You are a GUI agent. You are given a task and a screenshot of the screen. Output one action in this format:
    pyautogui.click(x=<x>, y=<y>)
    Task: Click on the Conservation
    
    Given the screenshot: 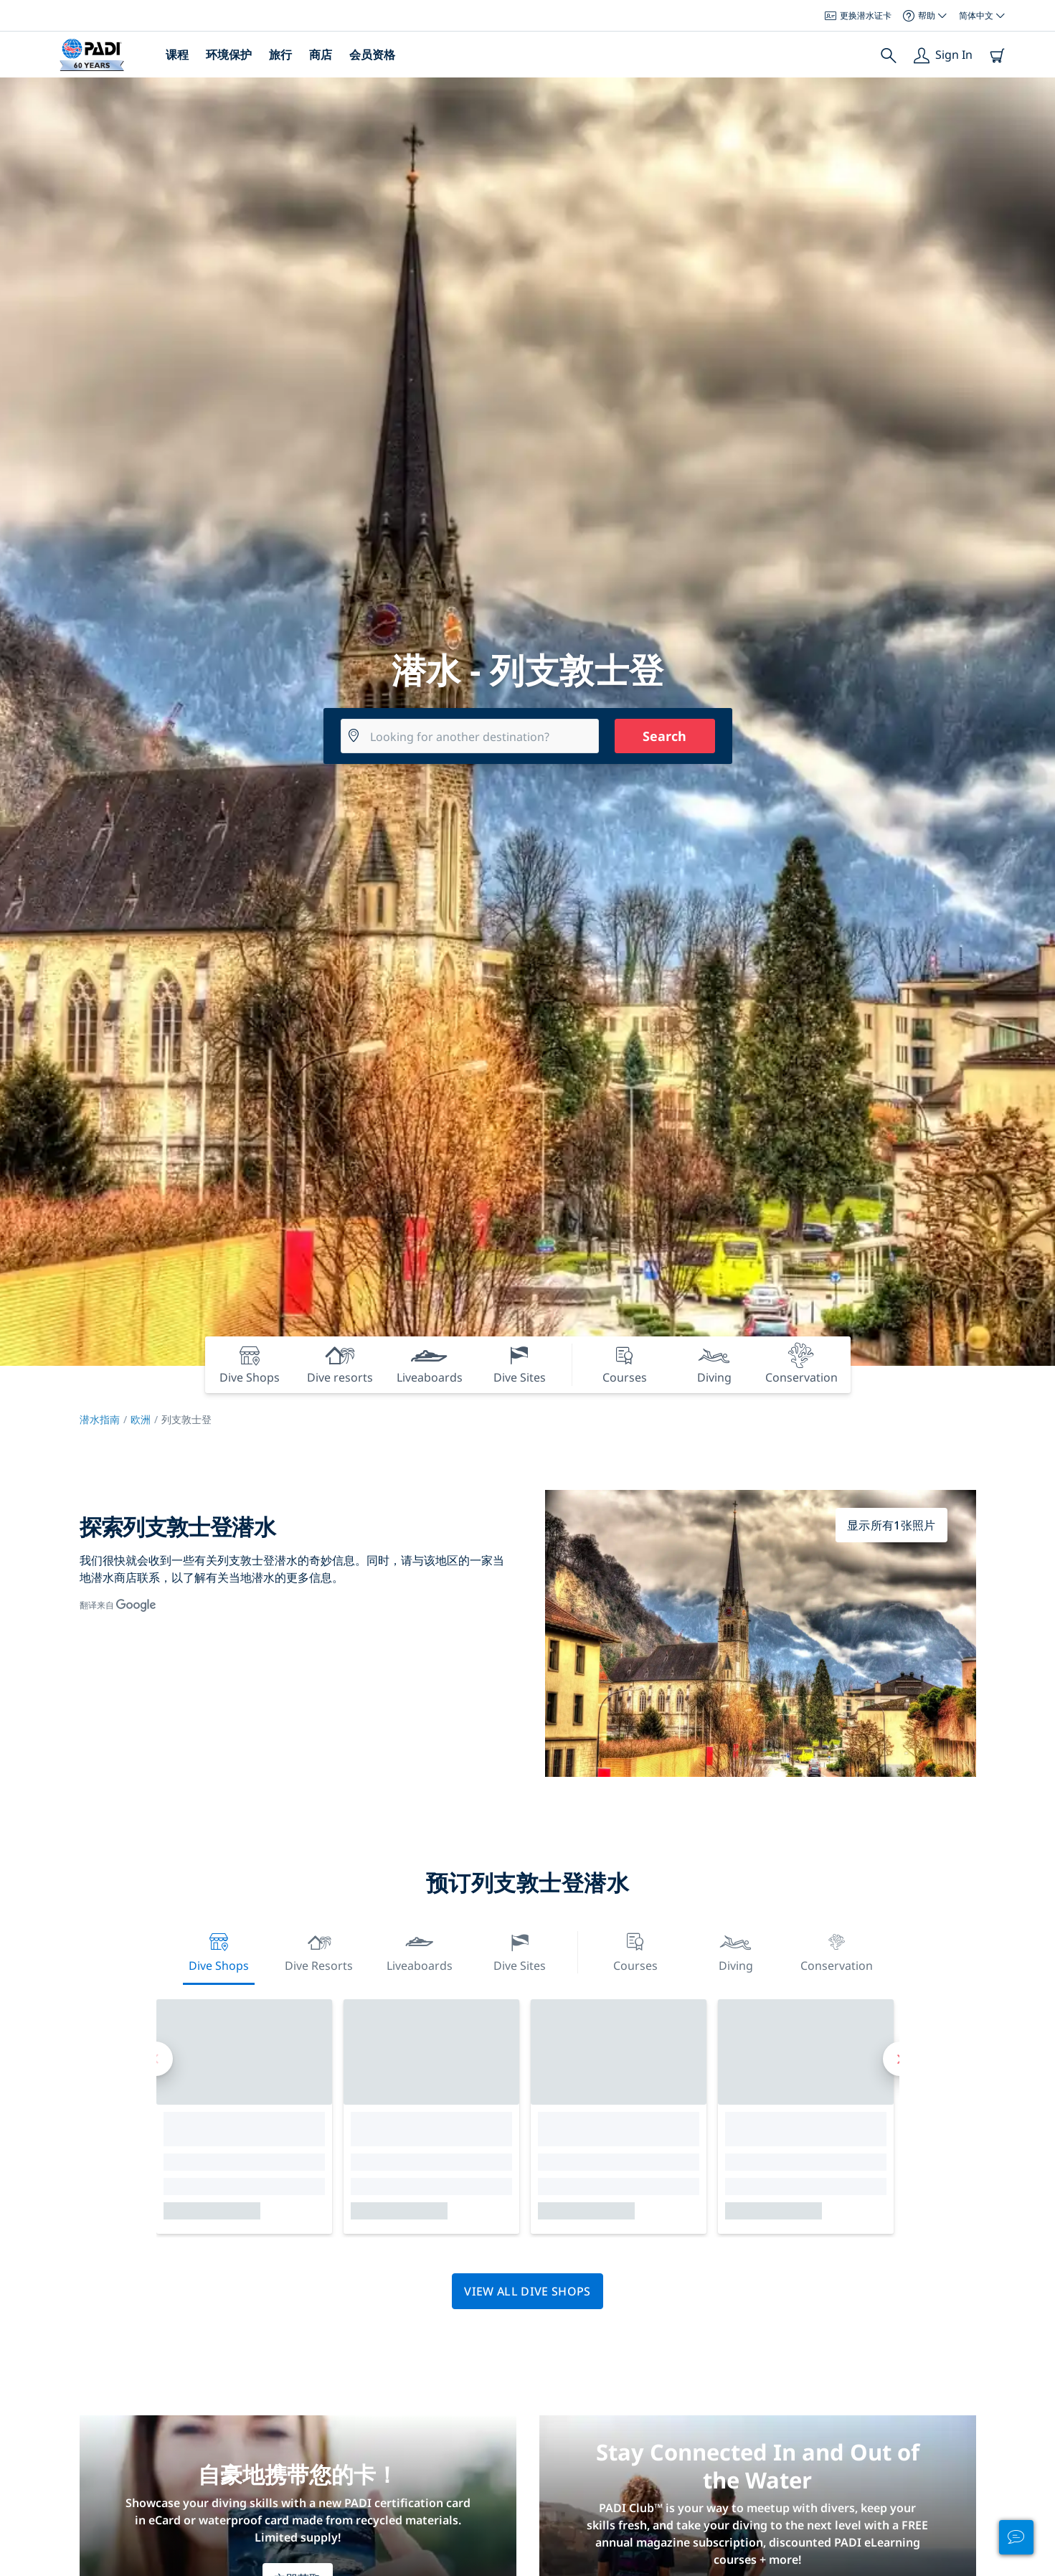 What is the action you would take?
    pyautogui.click(x=836, y=1950)
    